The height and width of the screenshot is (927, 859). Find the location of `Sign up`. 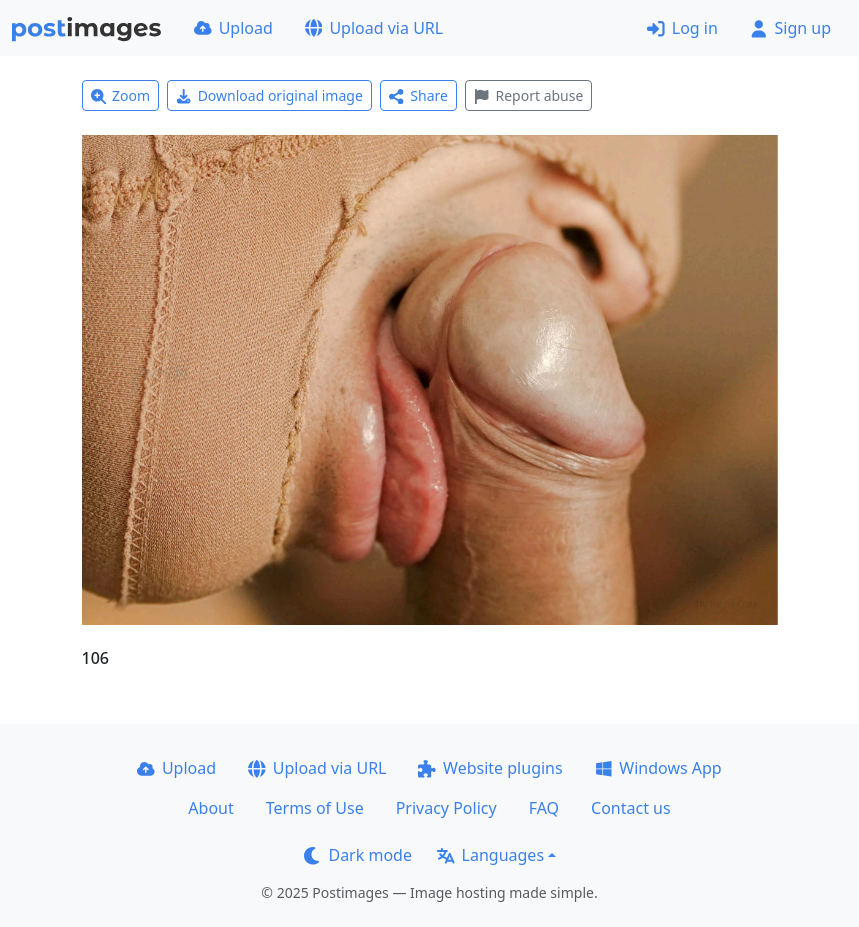

Sign up is located at coordinates (790, 28).